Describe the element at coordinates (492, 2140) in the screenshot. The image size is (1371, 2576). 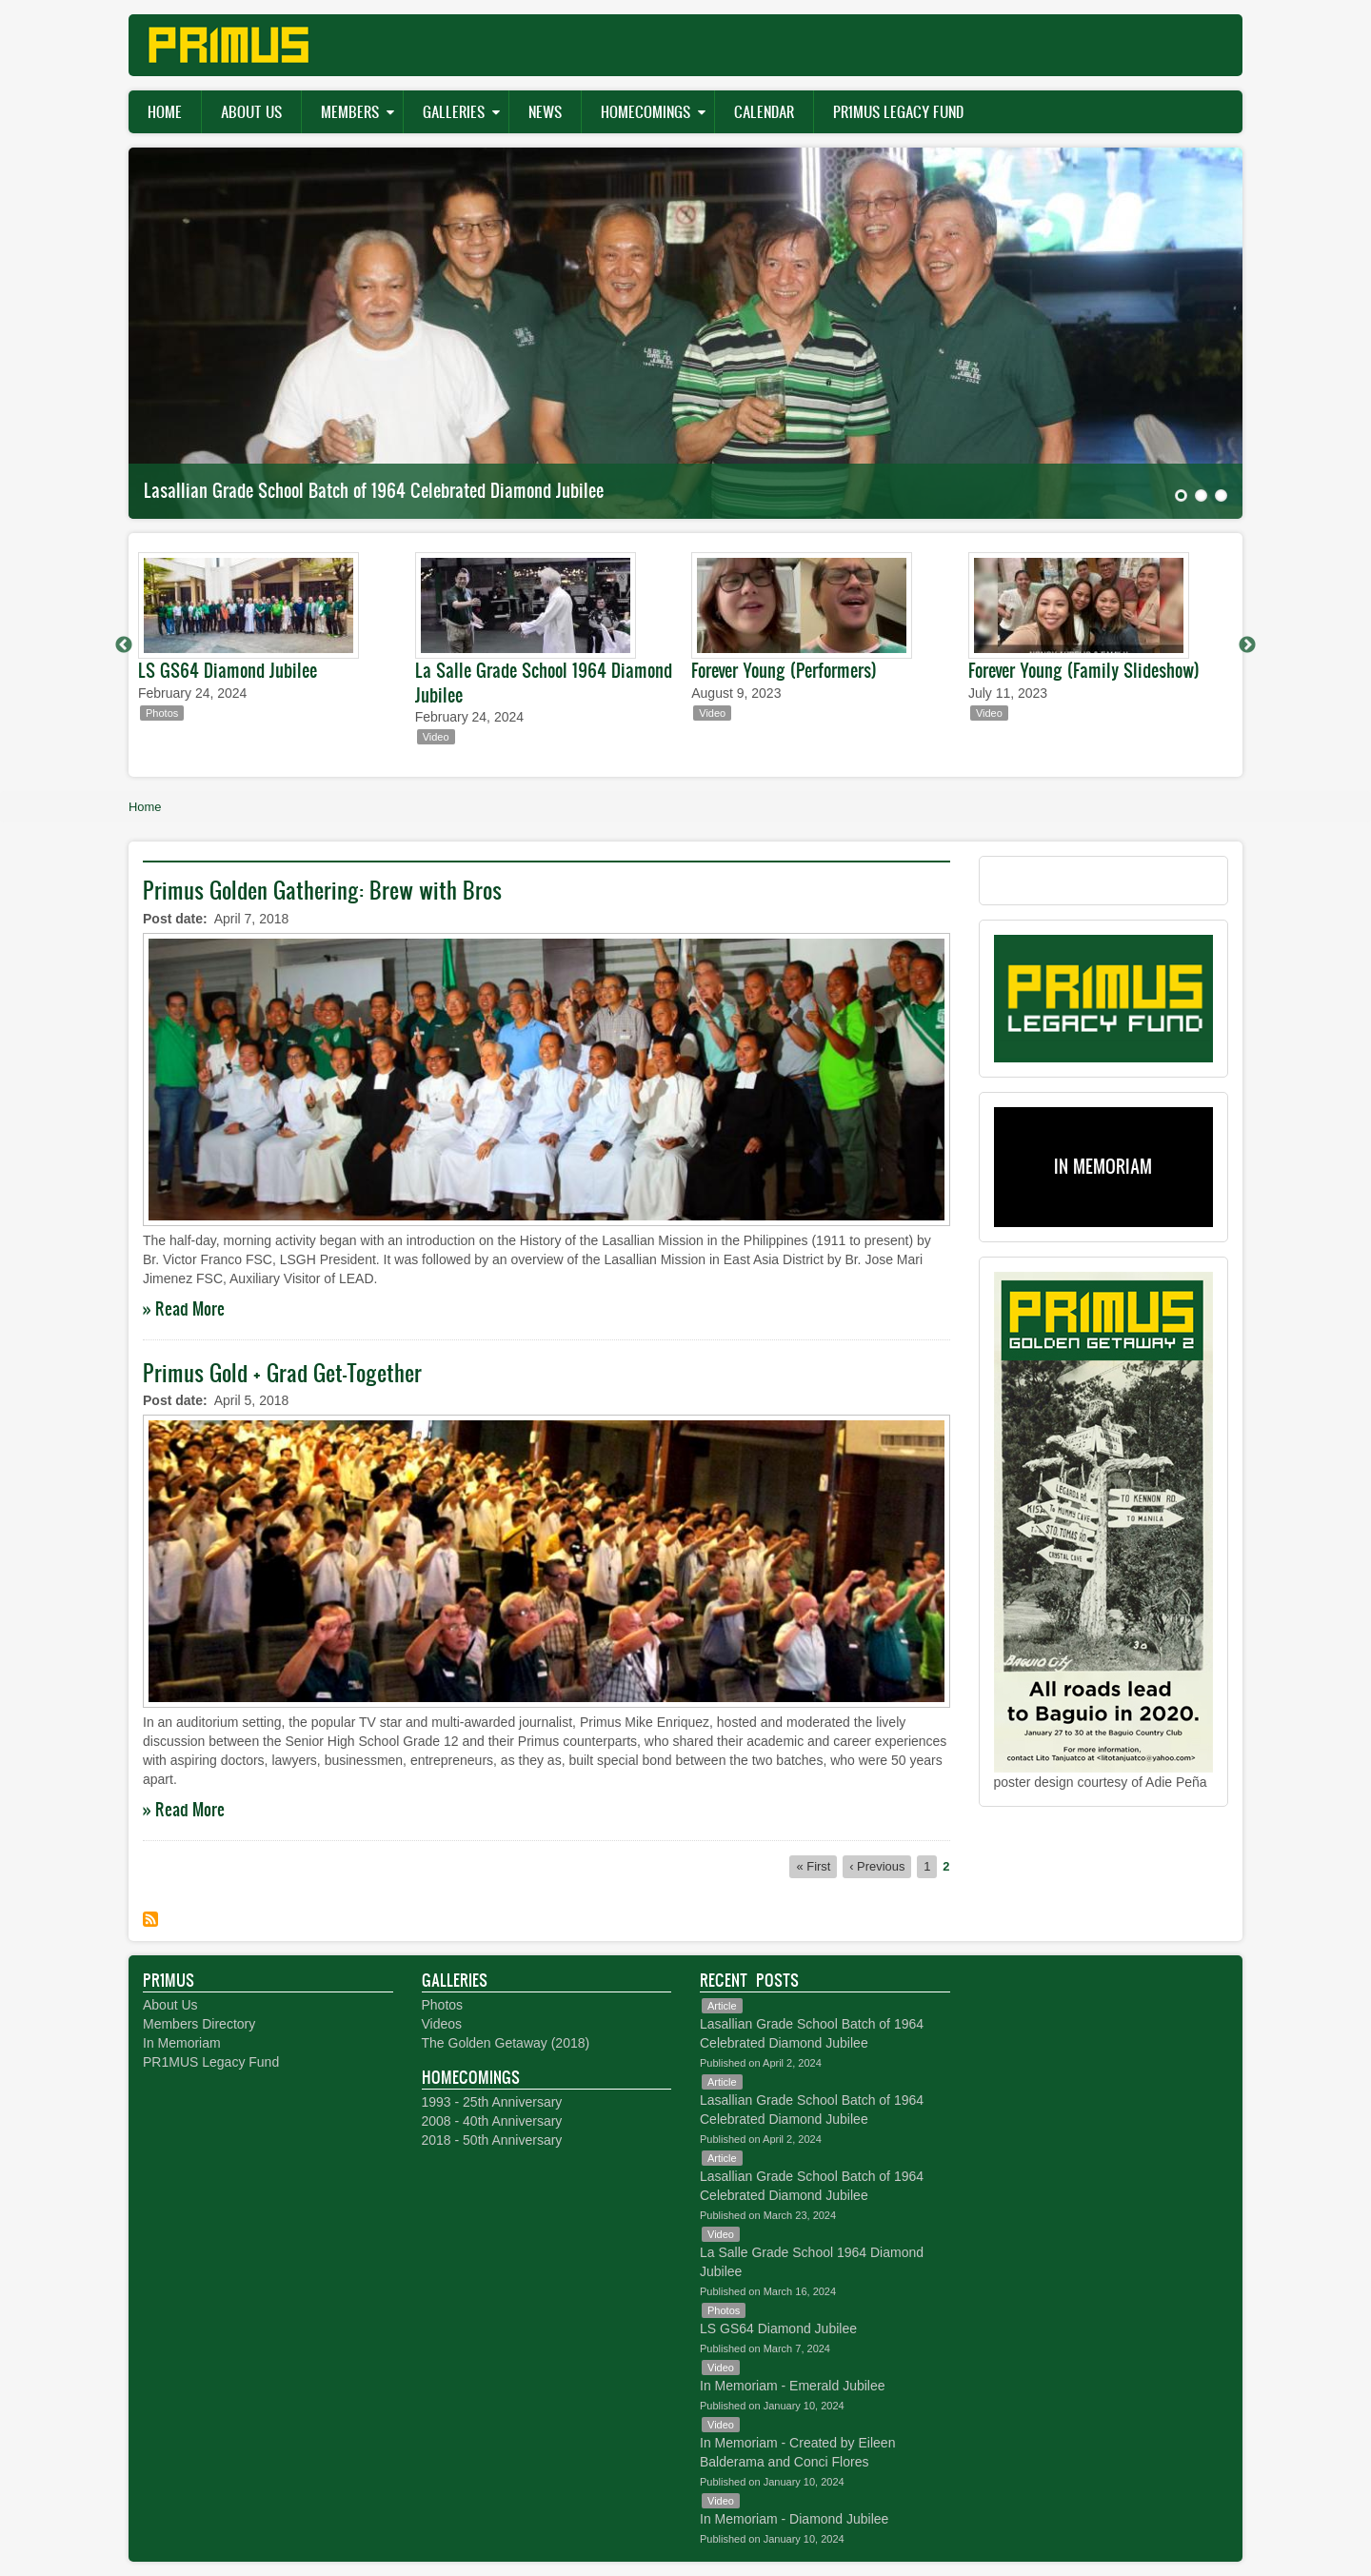
I see `2018 - 50th Anniversary` at that location.